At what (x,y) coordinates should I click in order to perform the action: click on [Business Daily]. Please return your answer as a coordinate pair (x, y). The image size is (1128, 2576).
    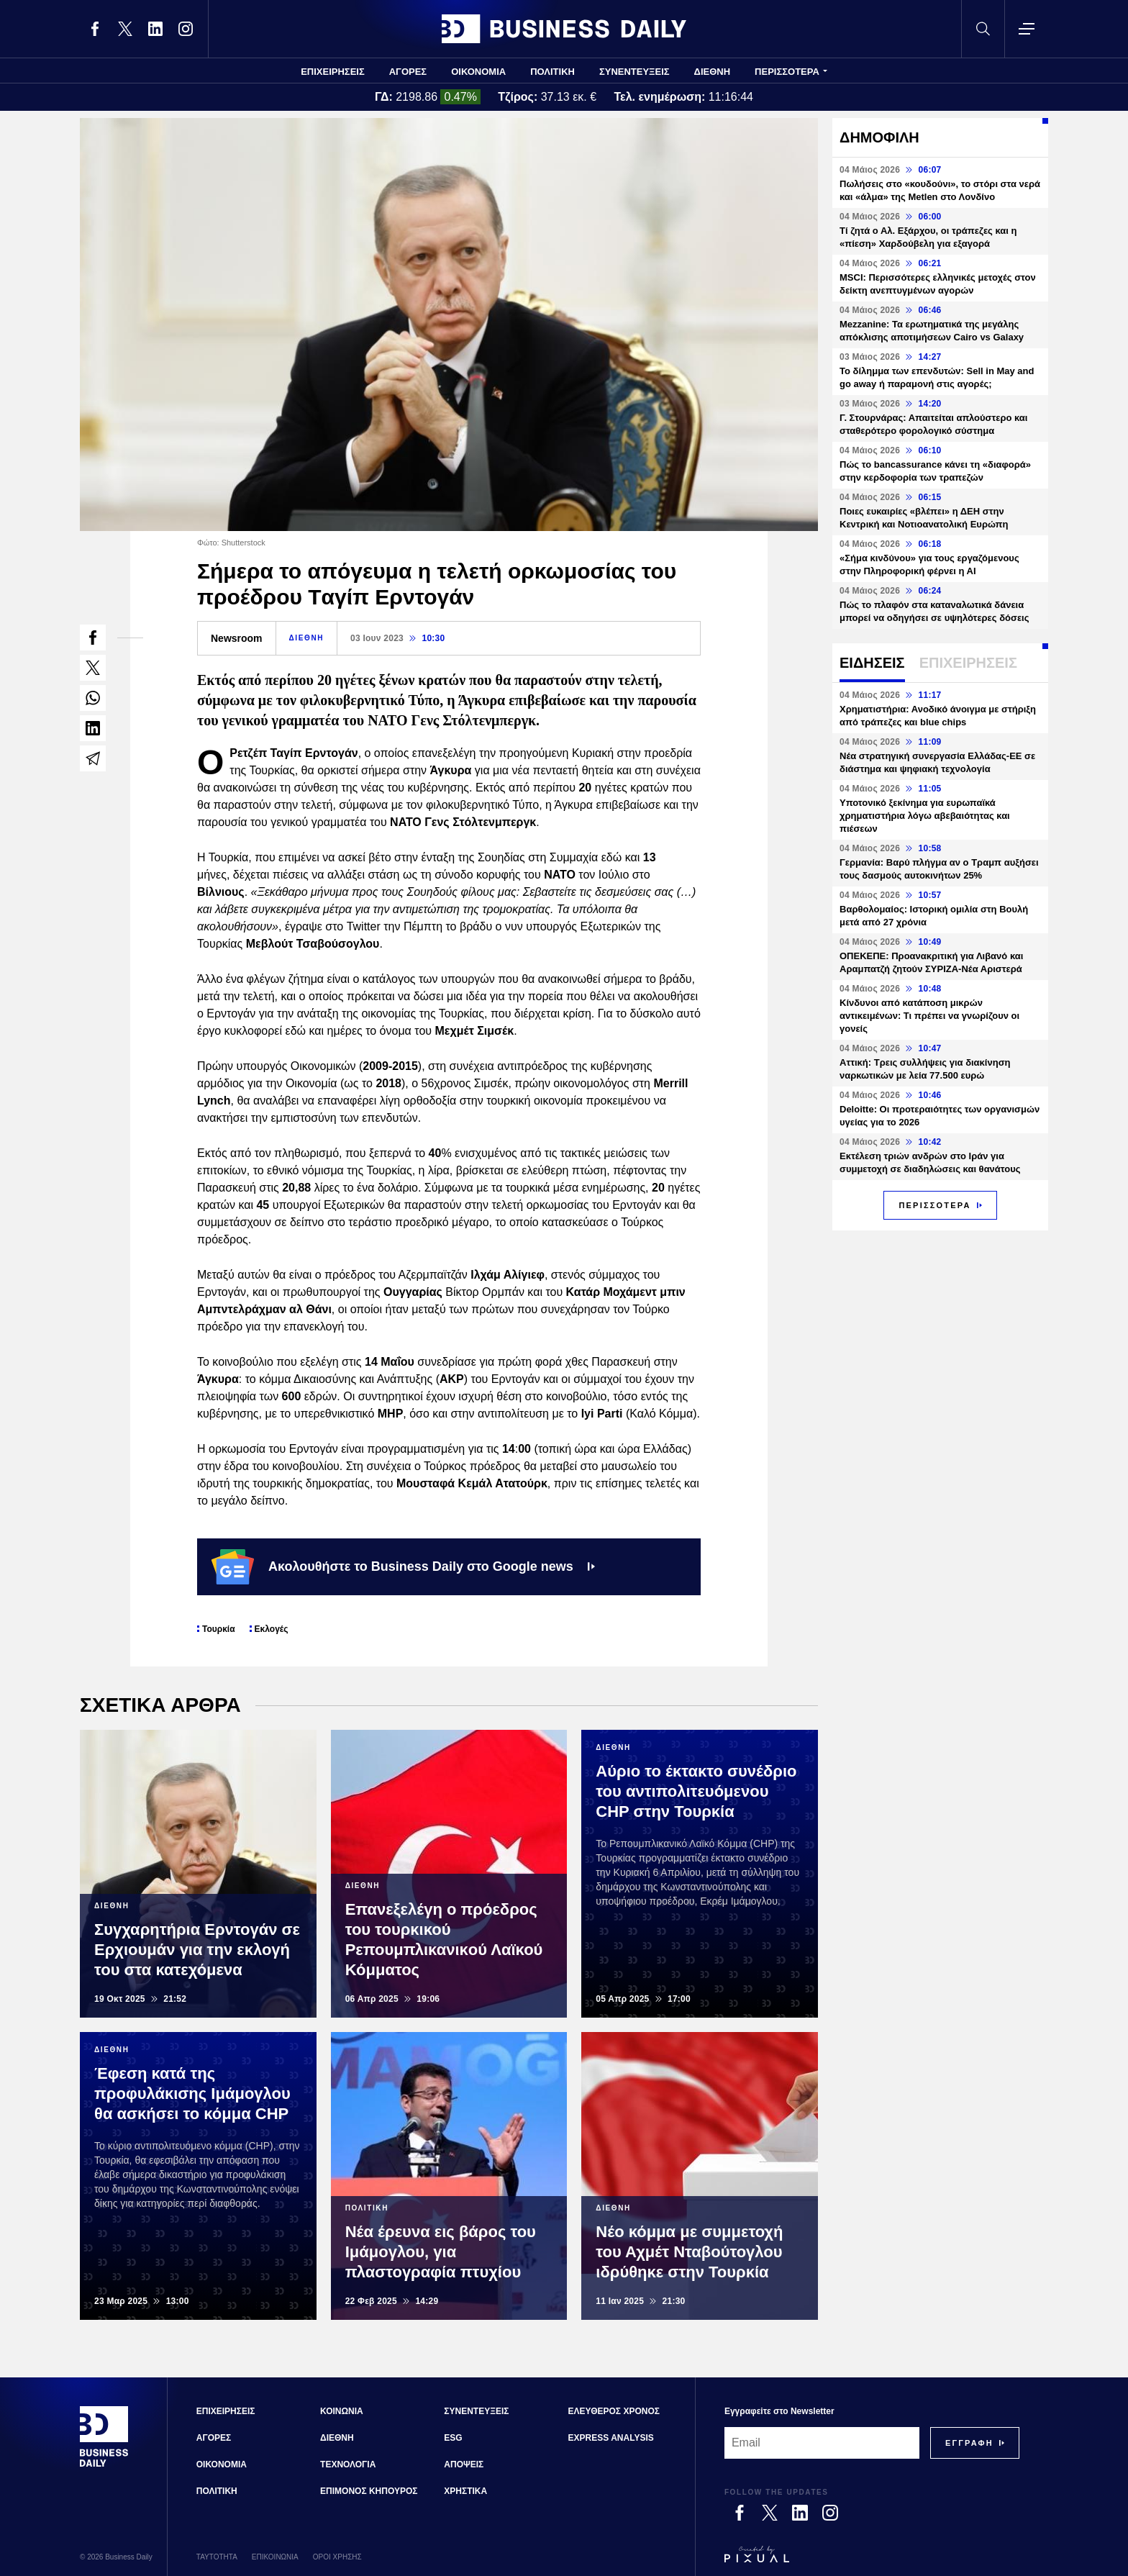
    Looking at the image, I should click on (104, 2465).